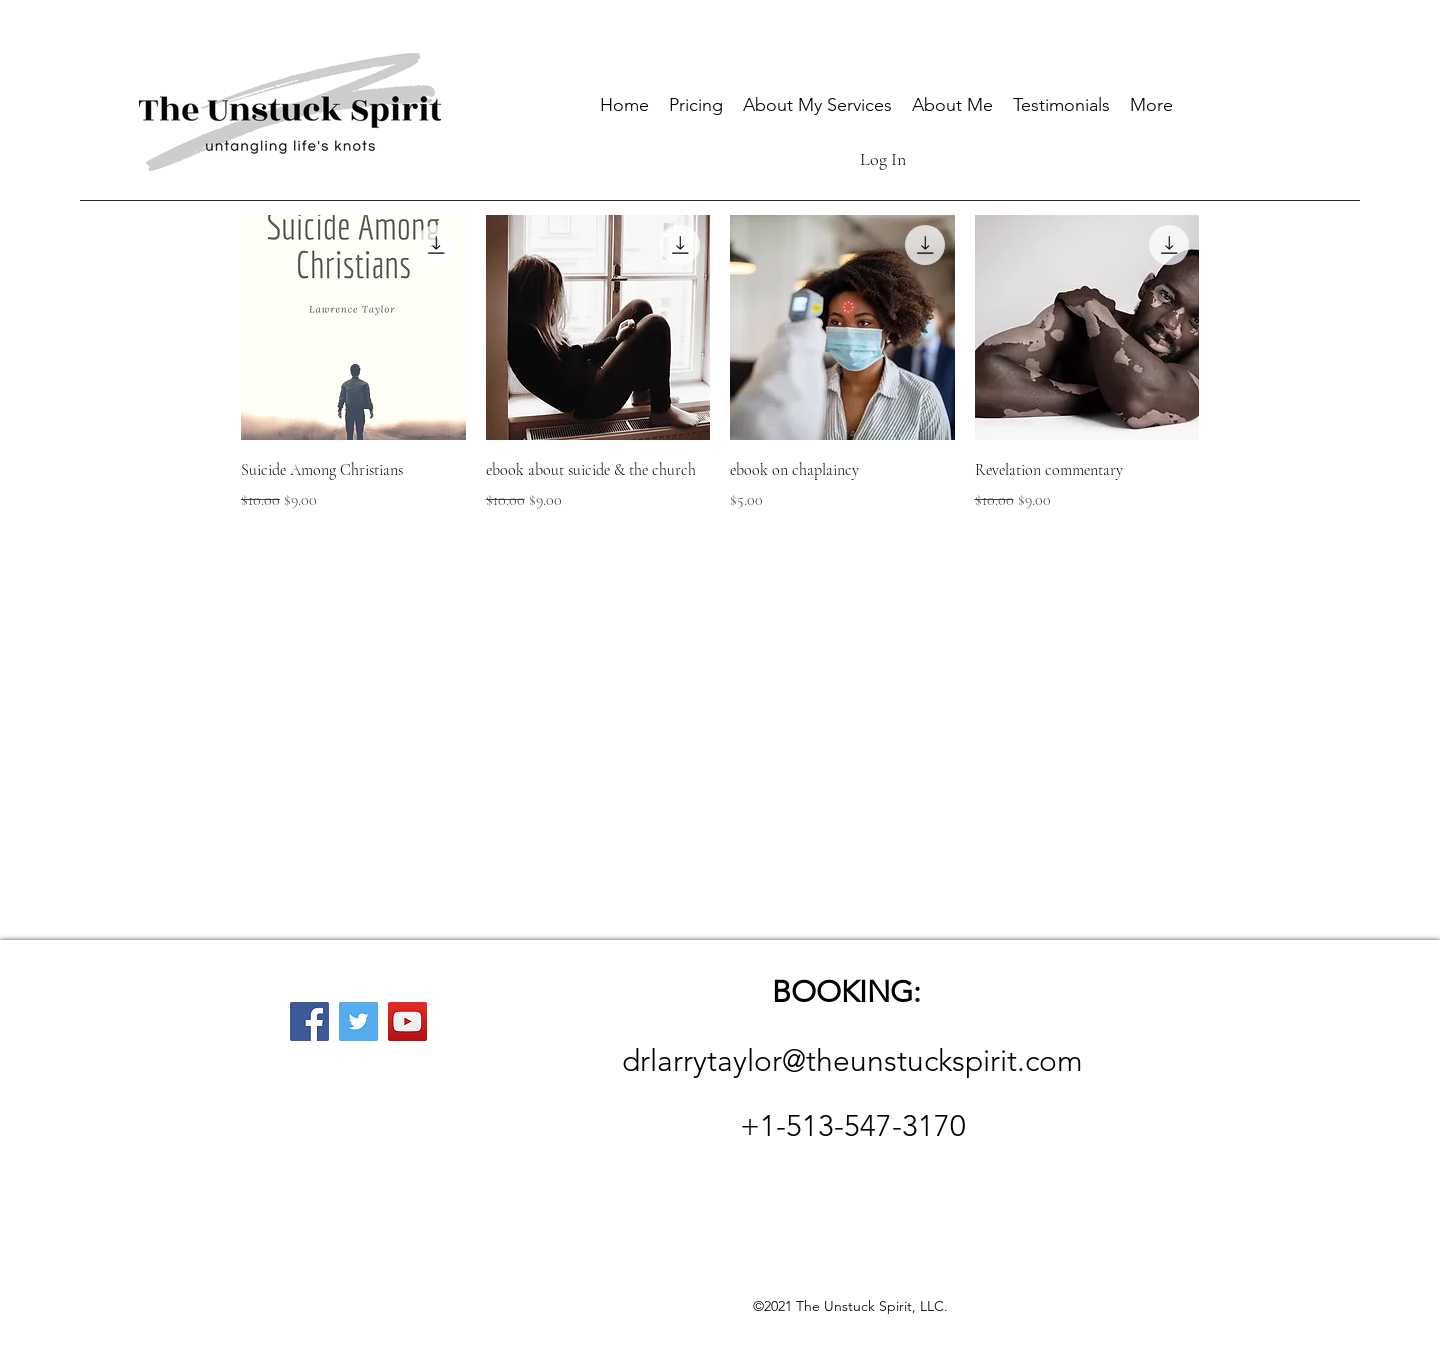 This screenshot has width=1440, height=1345. What do you see at coordinates (309, 1021) in the screenshot?
I see `[Facebook]` at bounding box center [309, 1021].